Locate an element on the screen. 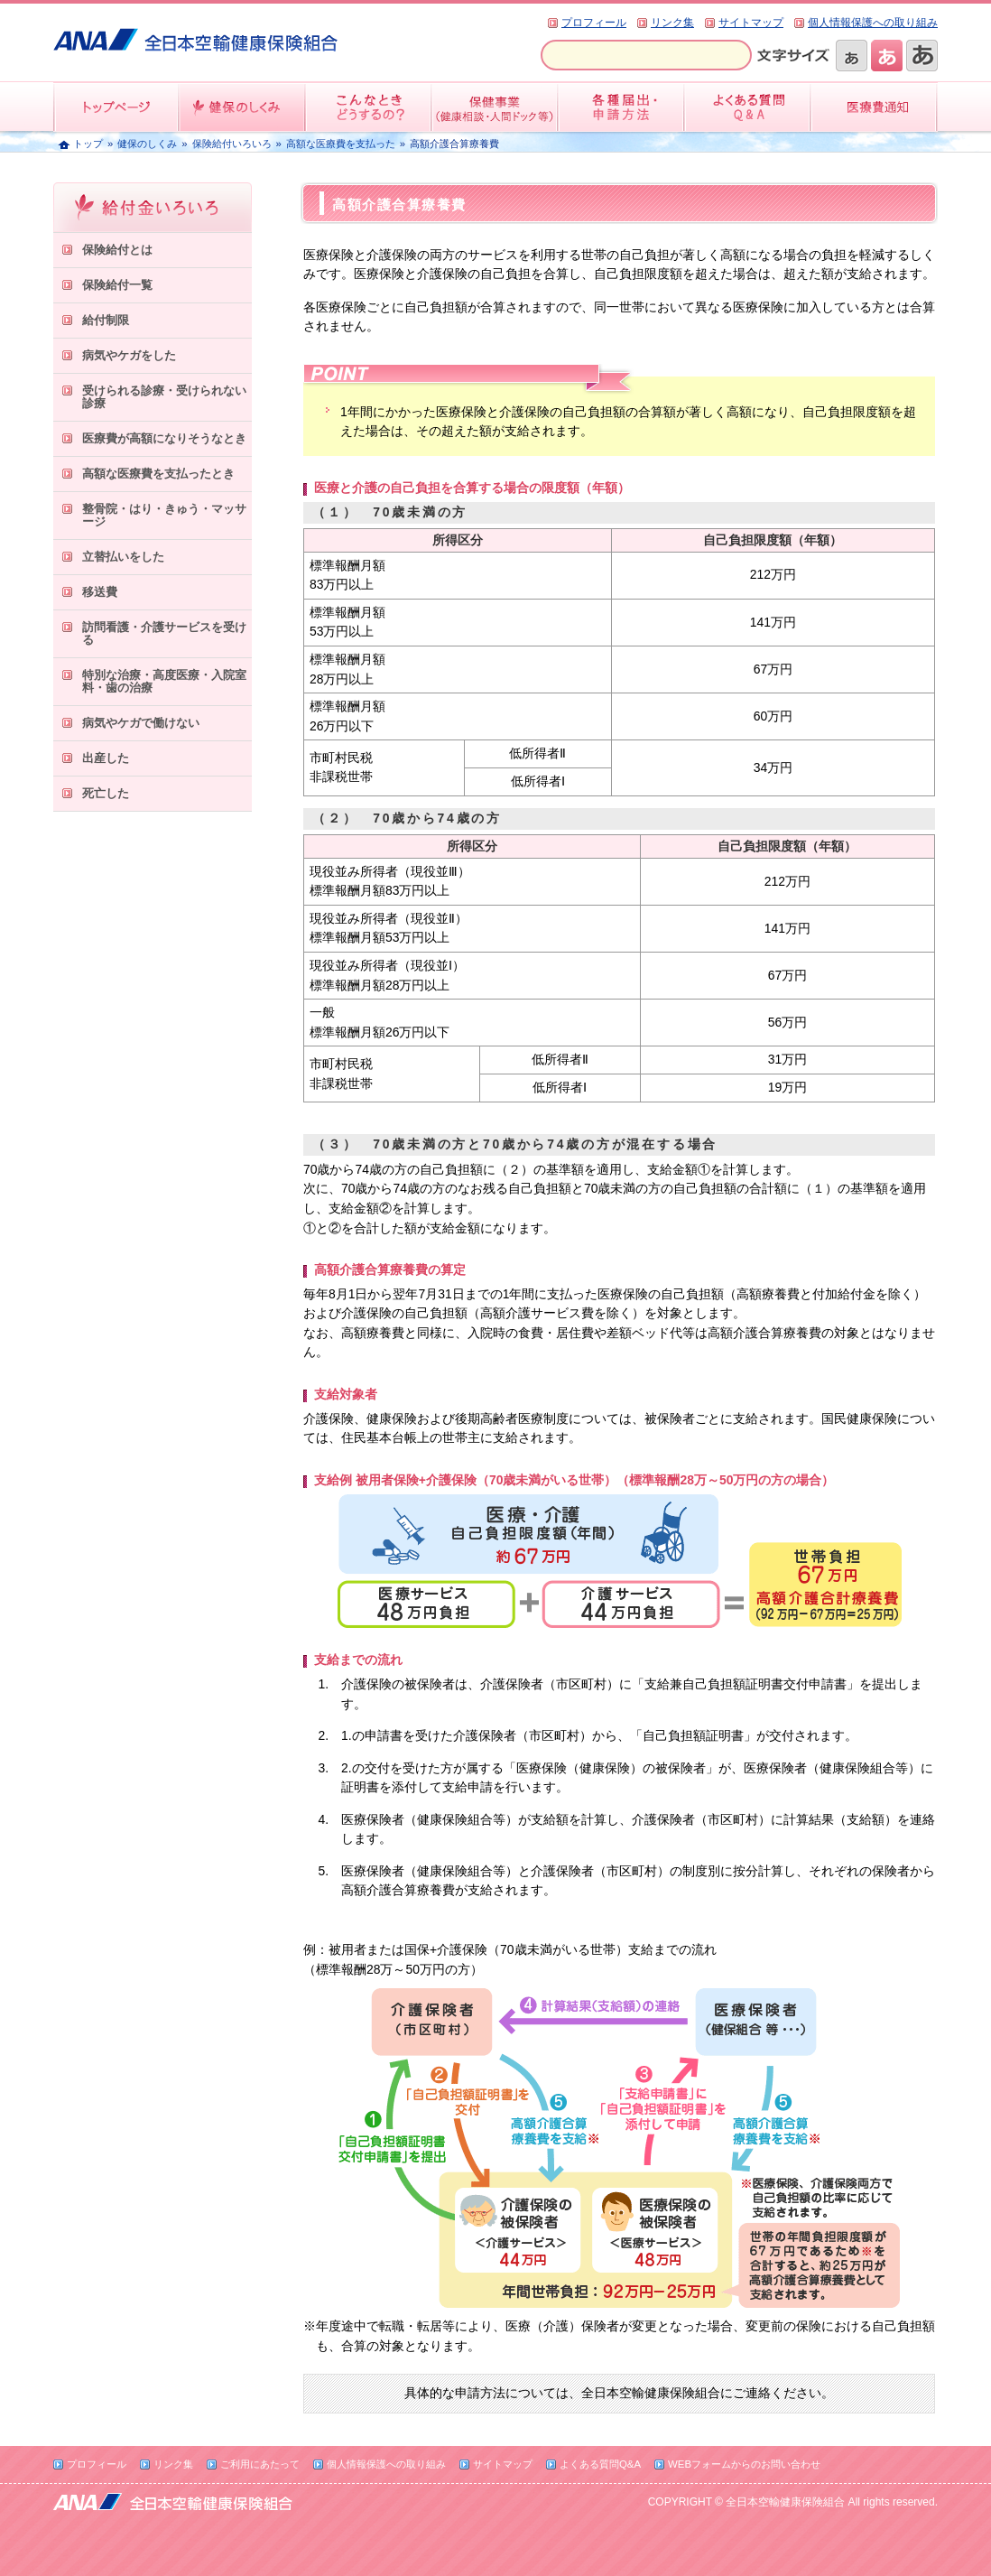 The image size is (991, 2576). 病気やケガで働けない is located at coordinates (140, 723).